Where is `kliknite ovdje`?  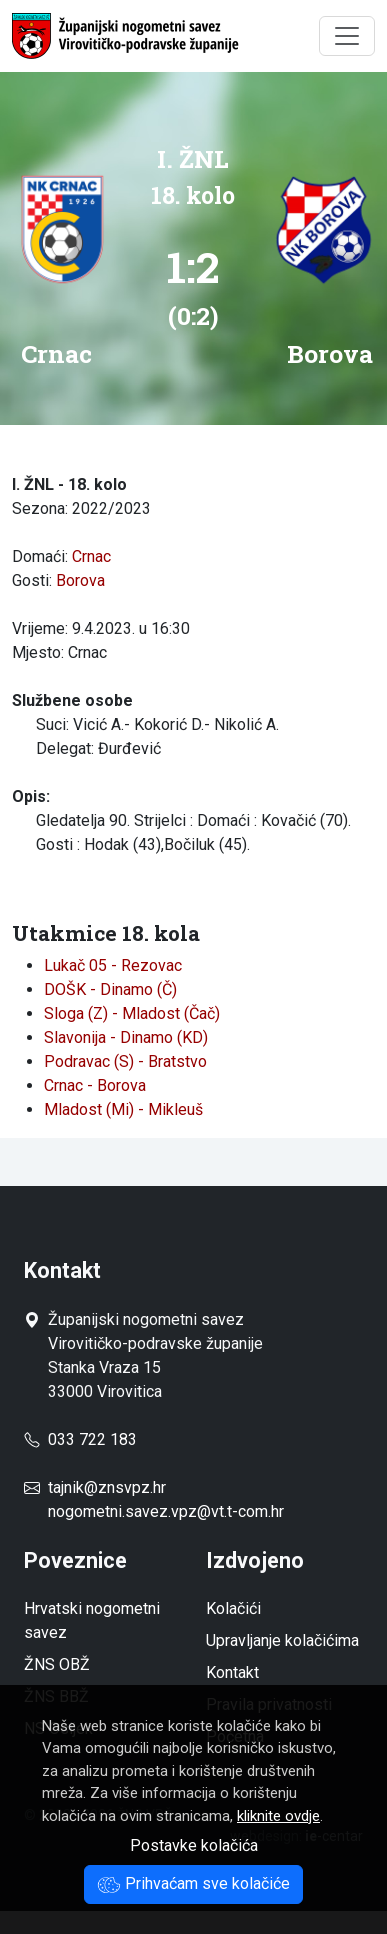 kliknite ovdje is located at coordinates (278, 1816).